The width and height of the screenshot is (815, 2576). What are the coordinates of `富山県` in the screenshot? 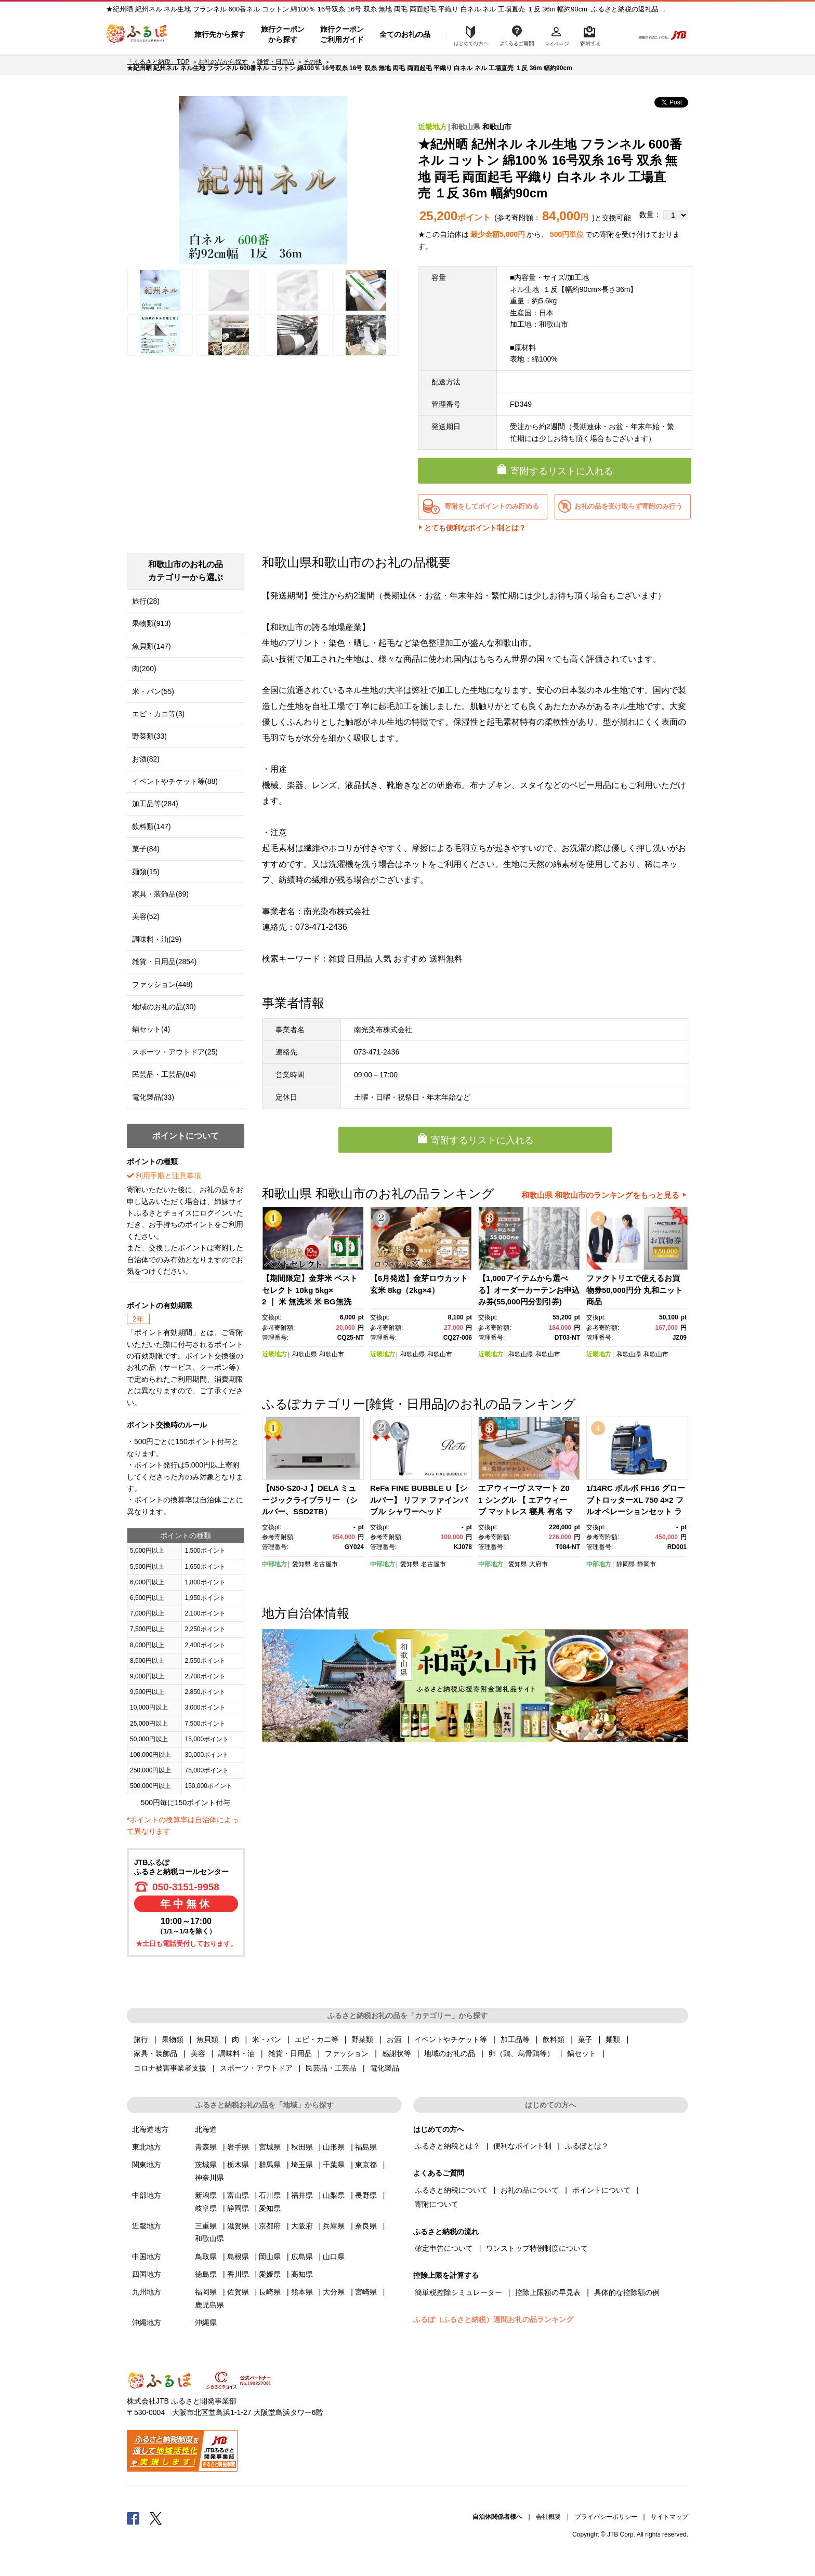 It's located at (238, 2195).